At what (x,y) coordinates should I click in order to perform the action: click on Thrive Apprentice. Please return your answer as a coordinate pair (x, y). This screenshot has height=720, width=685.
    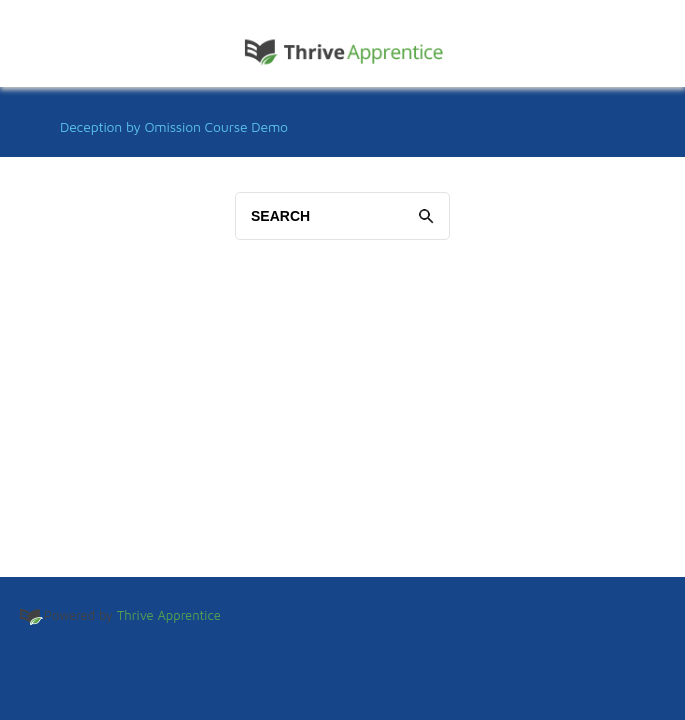
    Looking at the image, I should click on (169, 615).